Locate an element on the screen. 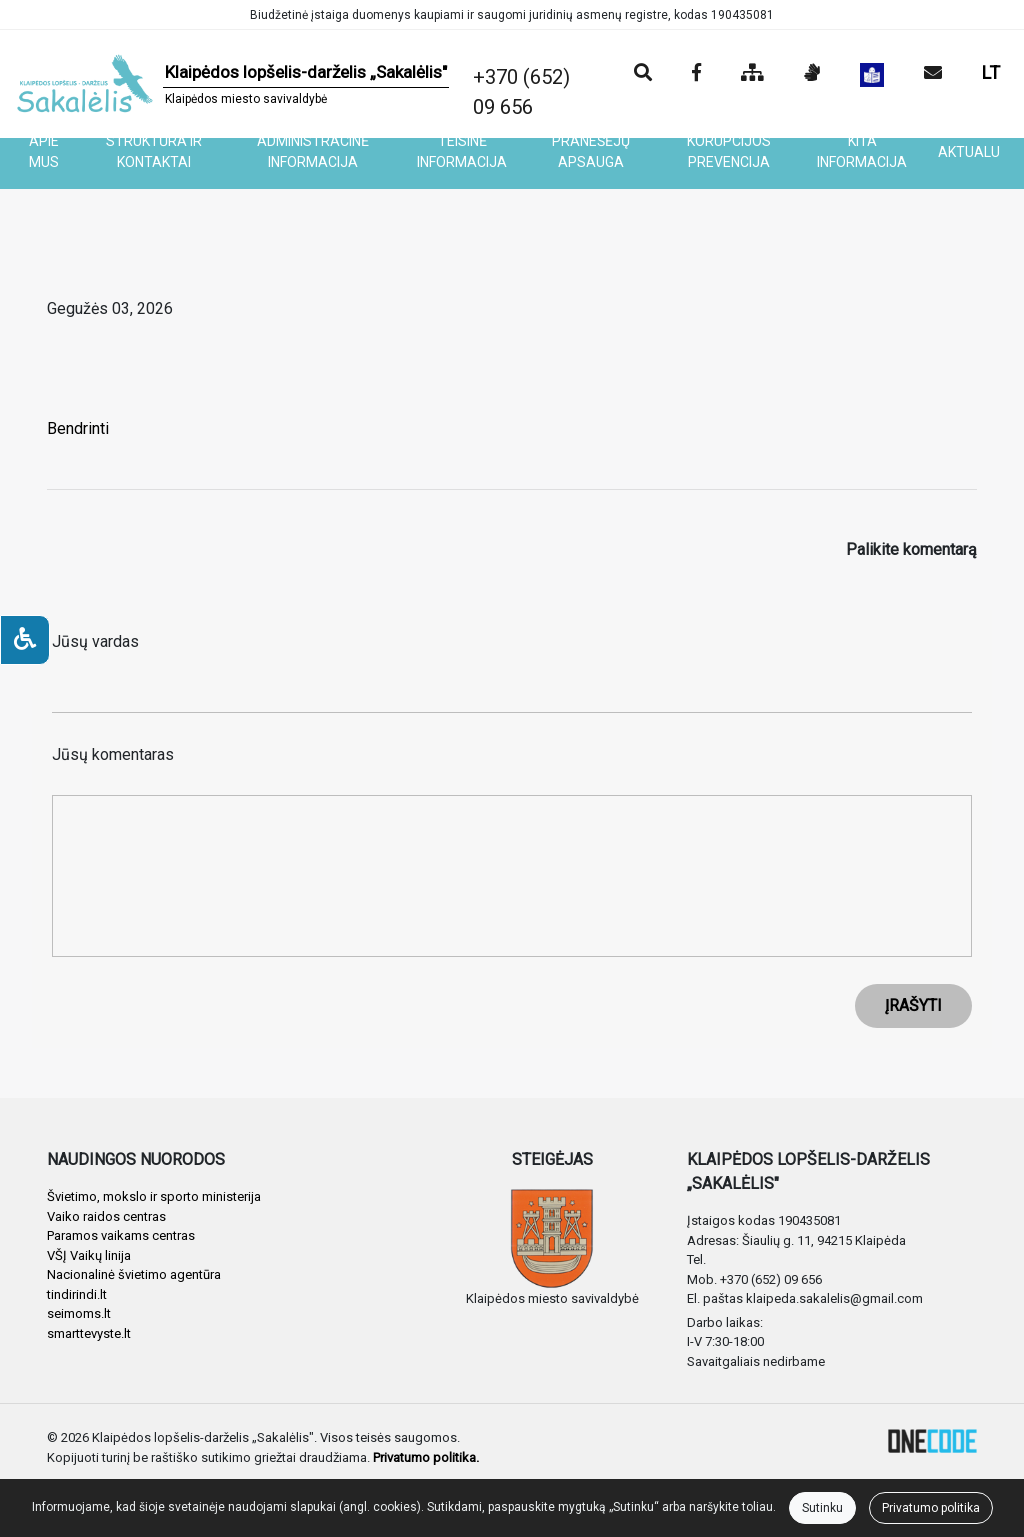 This screenshot has height=1537, width=1024. [Įstaigos Facebook puslapis] is located at coordinates (696, 74).